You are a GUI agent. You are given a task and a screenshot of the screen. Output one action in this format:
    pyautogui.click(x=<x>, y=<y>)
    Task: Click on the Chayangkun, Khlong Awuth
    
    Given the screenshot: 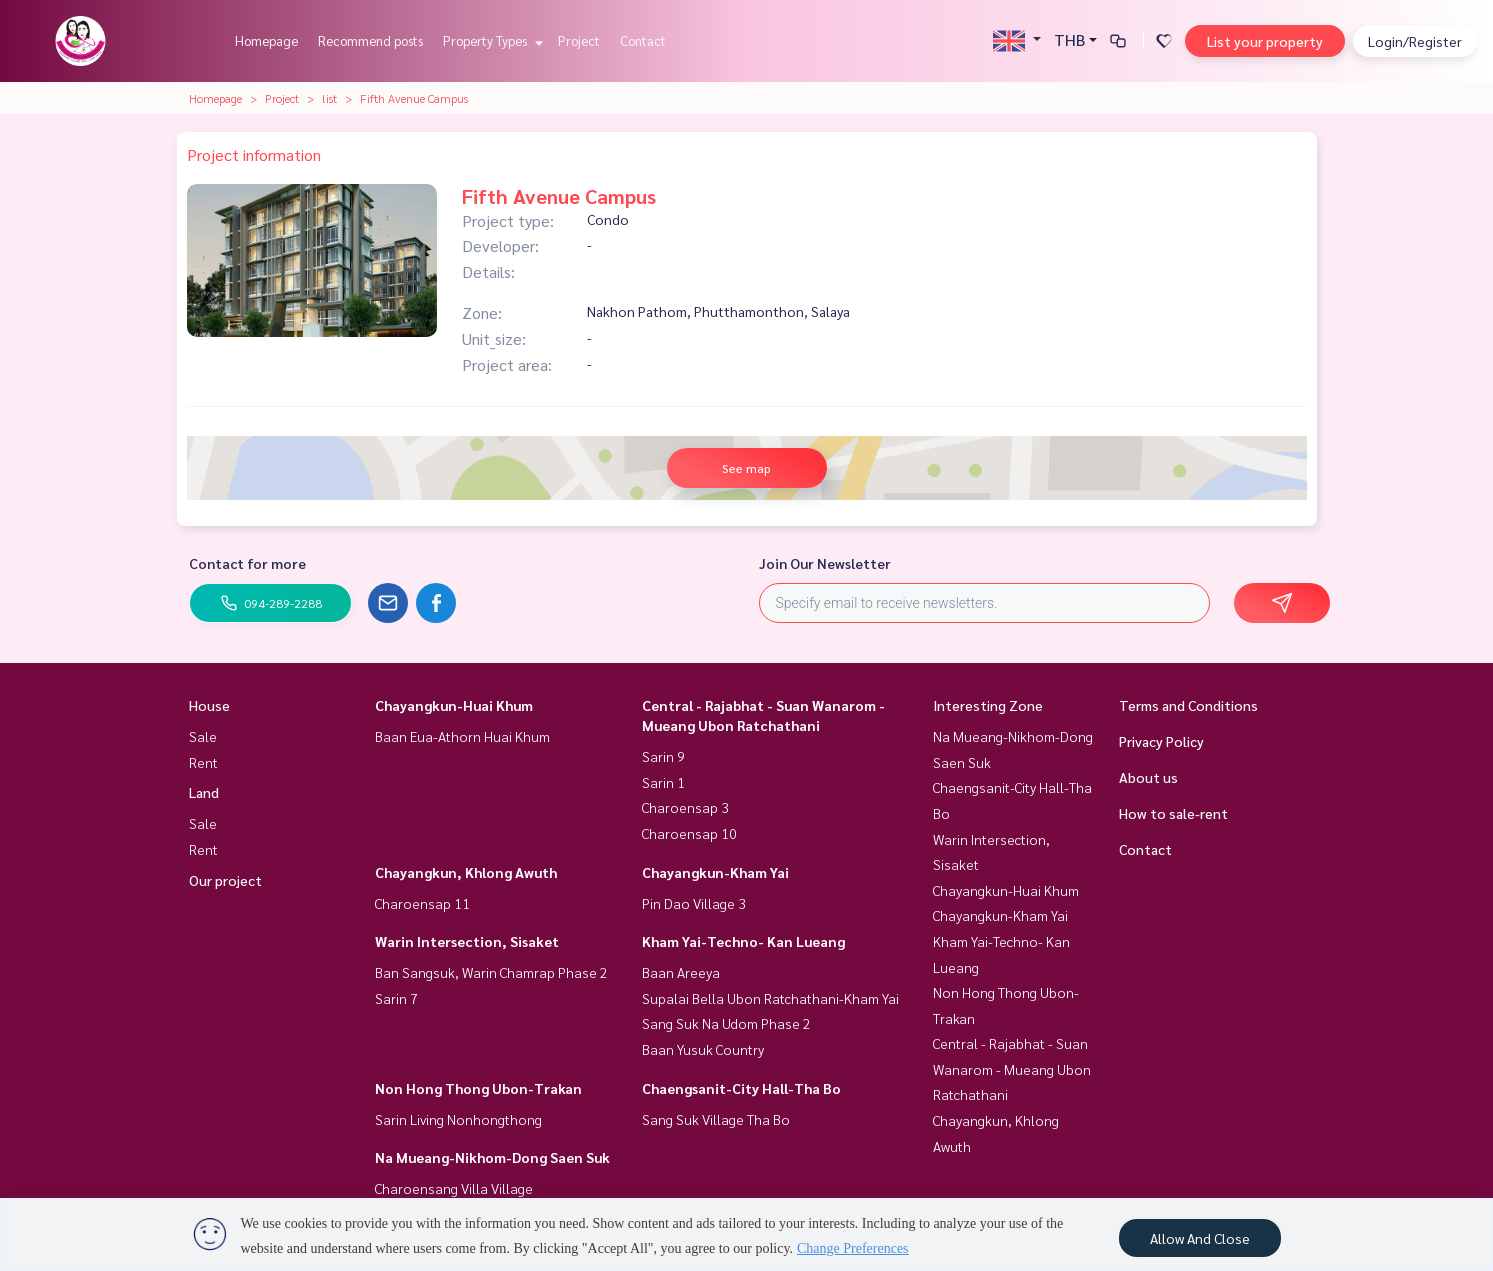 What is the action you would take?
    pyautogui.click(x=466, y=872)
    